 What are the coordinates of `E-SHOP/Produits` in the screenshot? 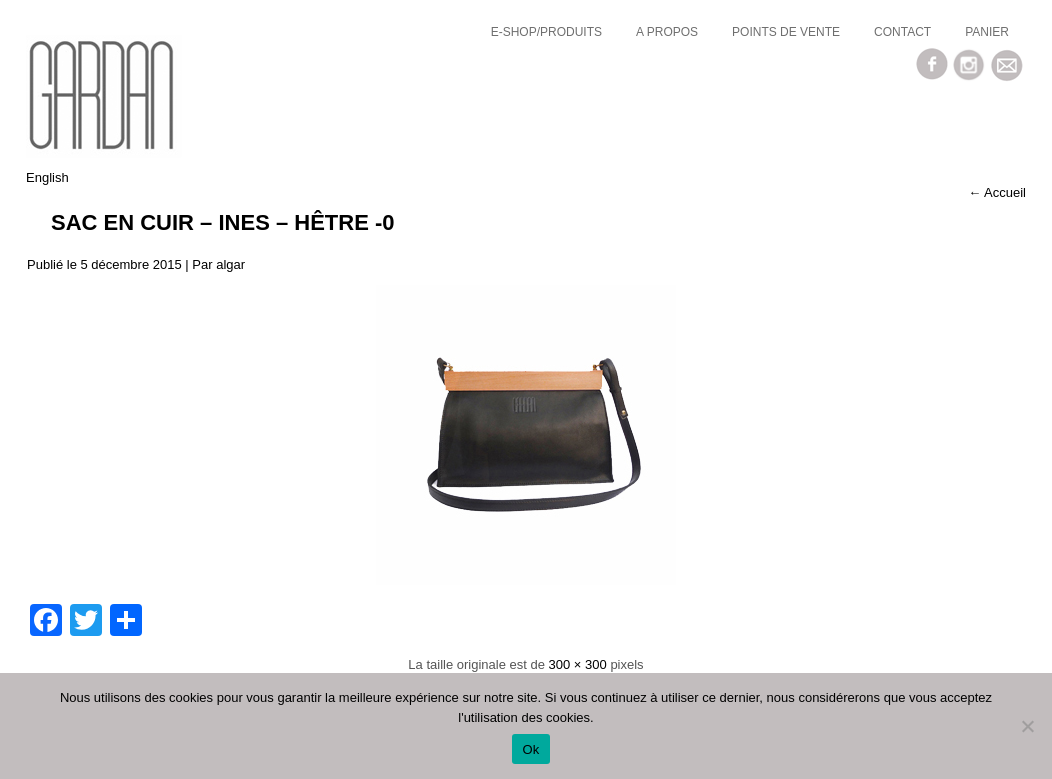 It's located at (546, 32).